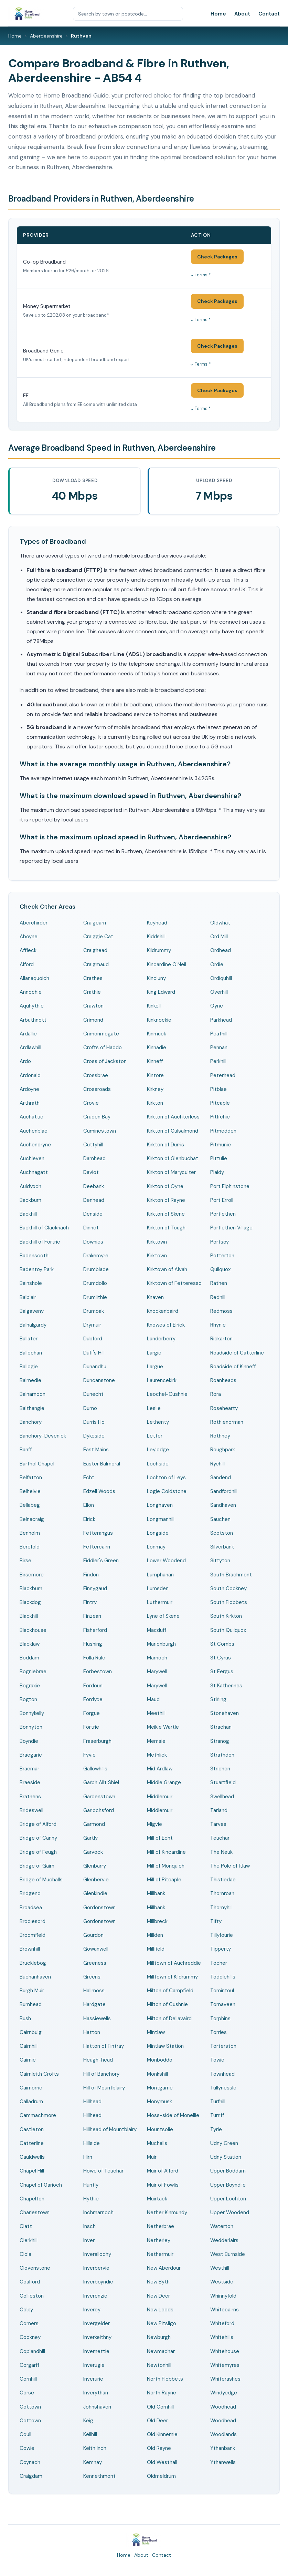 The width and height of the screenshot is (288, 2576). What do you see at coordinates (32, 2129) in the screenshot?
I see `Castleton` at bounding box center [32, 2129].